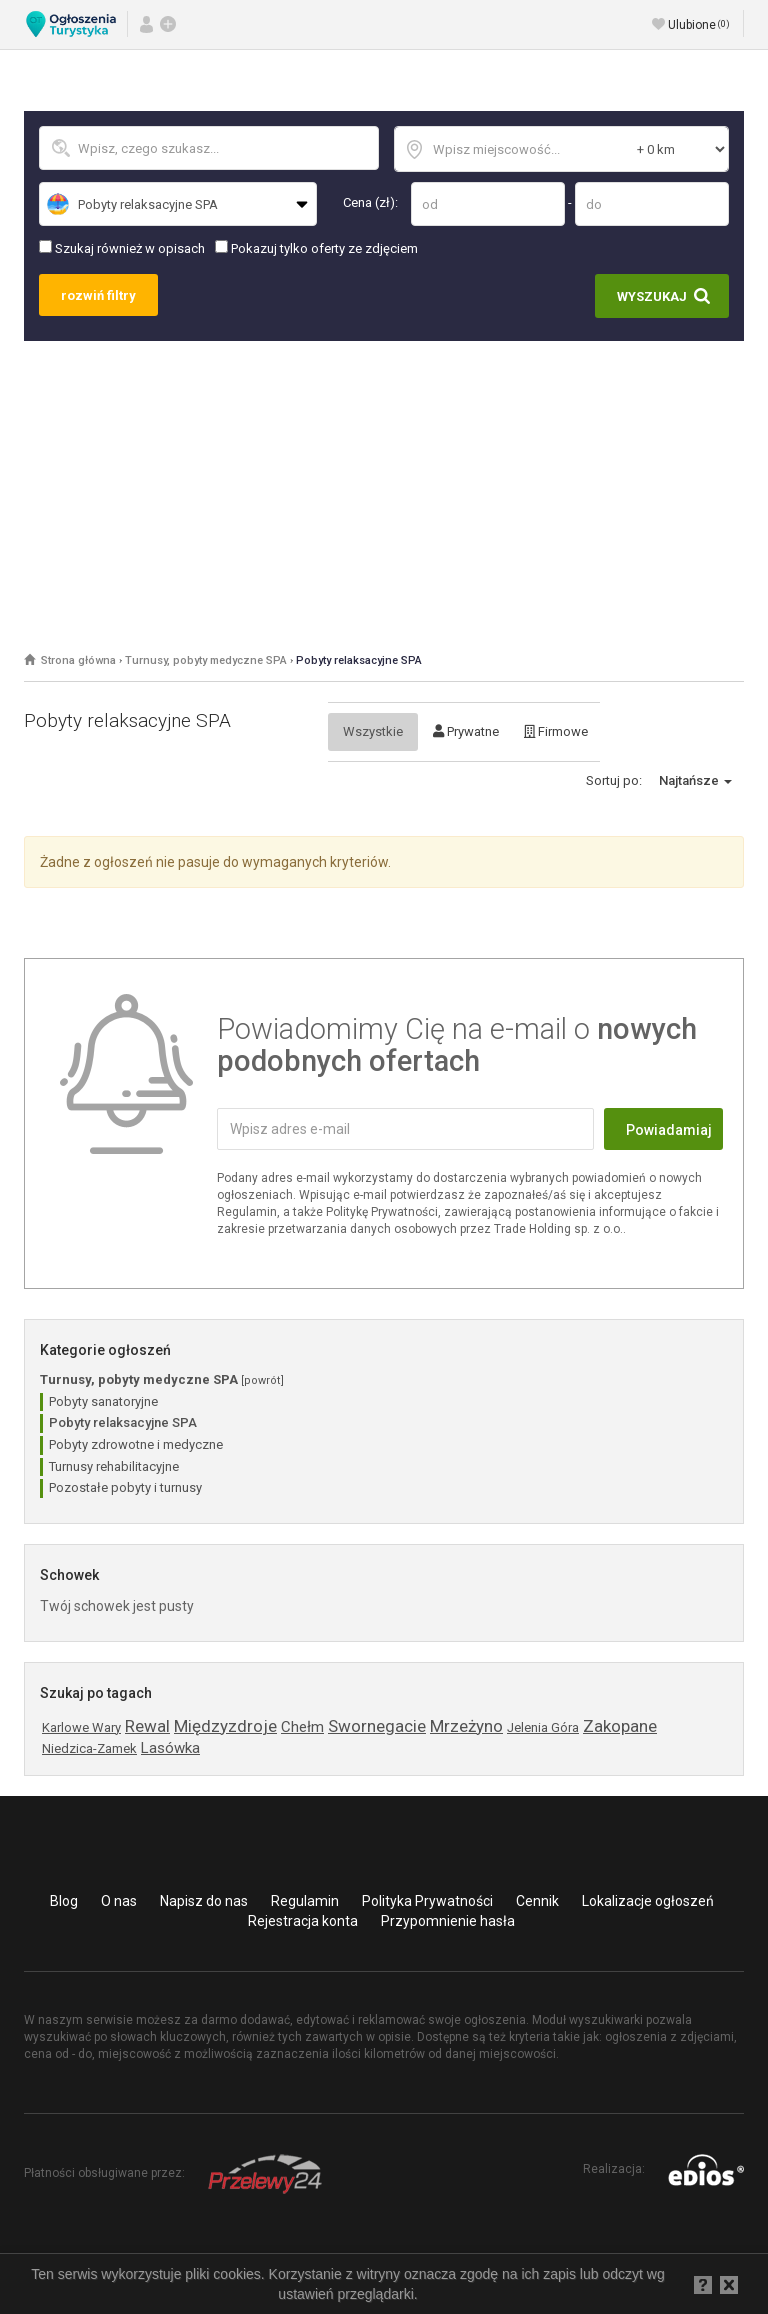 The height and width of the screenshot is (2314, 768). What do you see at coordinates (620, 1726) in the screenshot?
I see `Zakopane` at bounding box center [620, 1726].